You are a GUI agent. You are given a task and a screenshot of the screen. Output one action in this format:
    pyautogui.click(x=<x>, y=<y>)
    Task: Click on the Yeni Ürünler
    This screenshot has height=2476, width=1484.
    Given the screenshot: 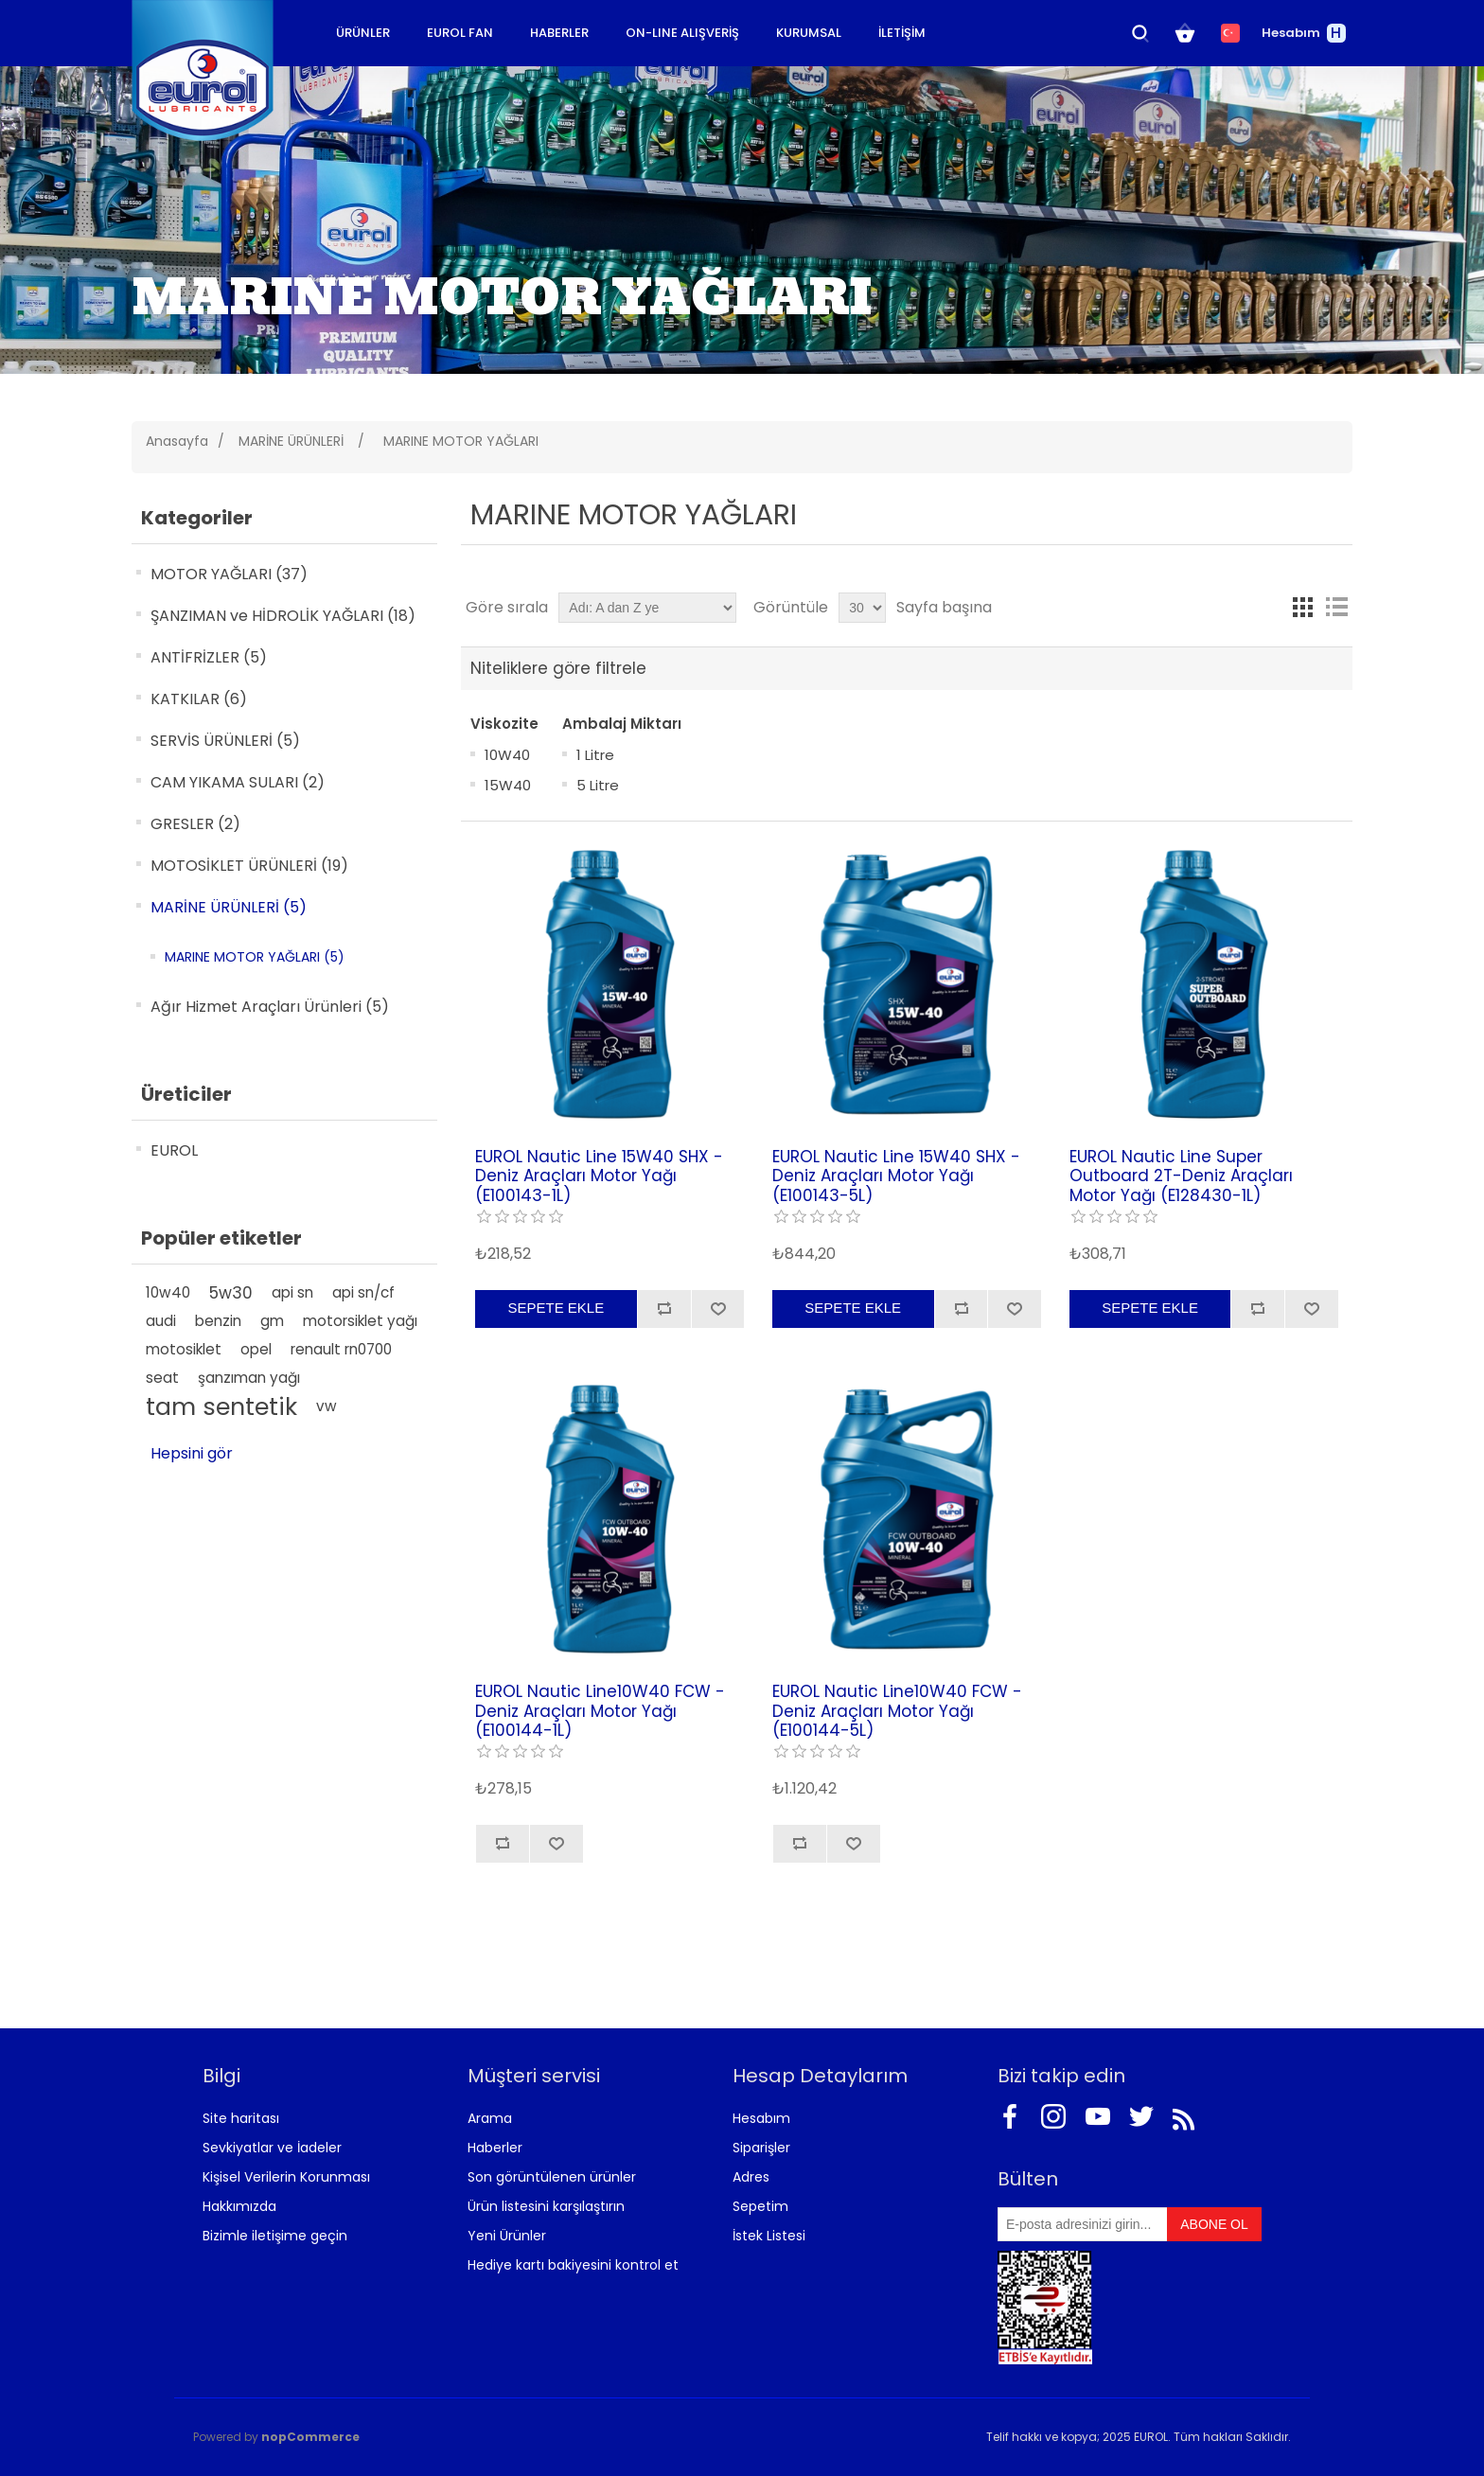 What is the action you would take?
    pyautogui.click(x=507, y=2235)
    